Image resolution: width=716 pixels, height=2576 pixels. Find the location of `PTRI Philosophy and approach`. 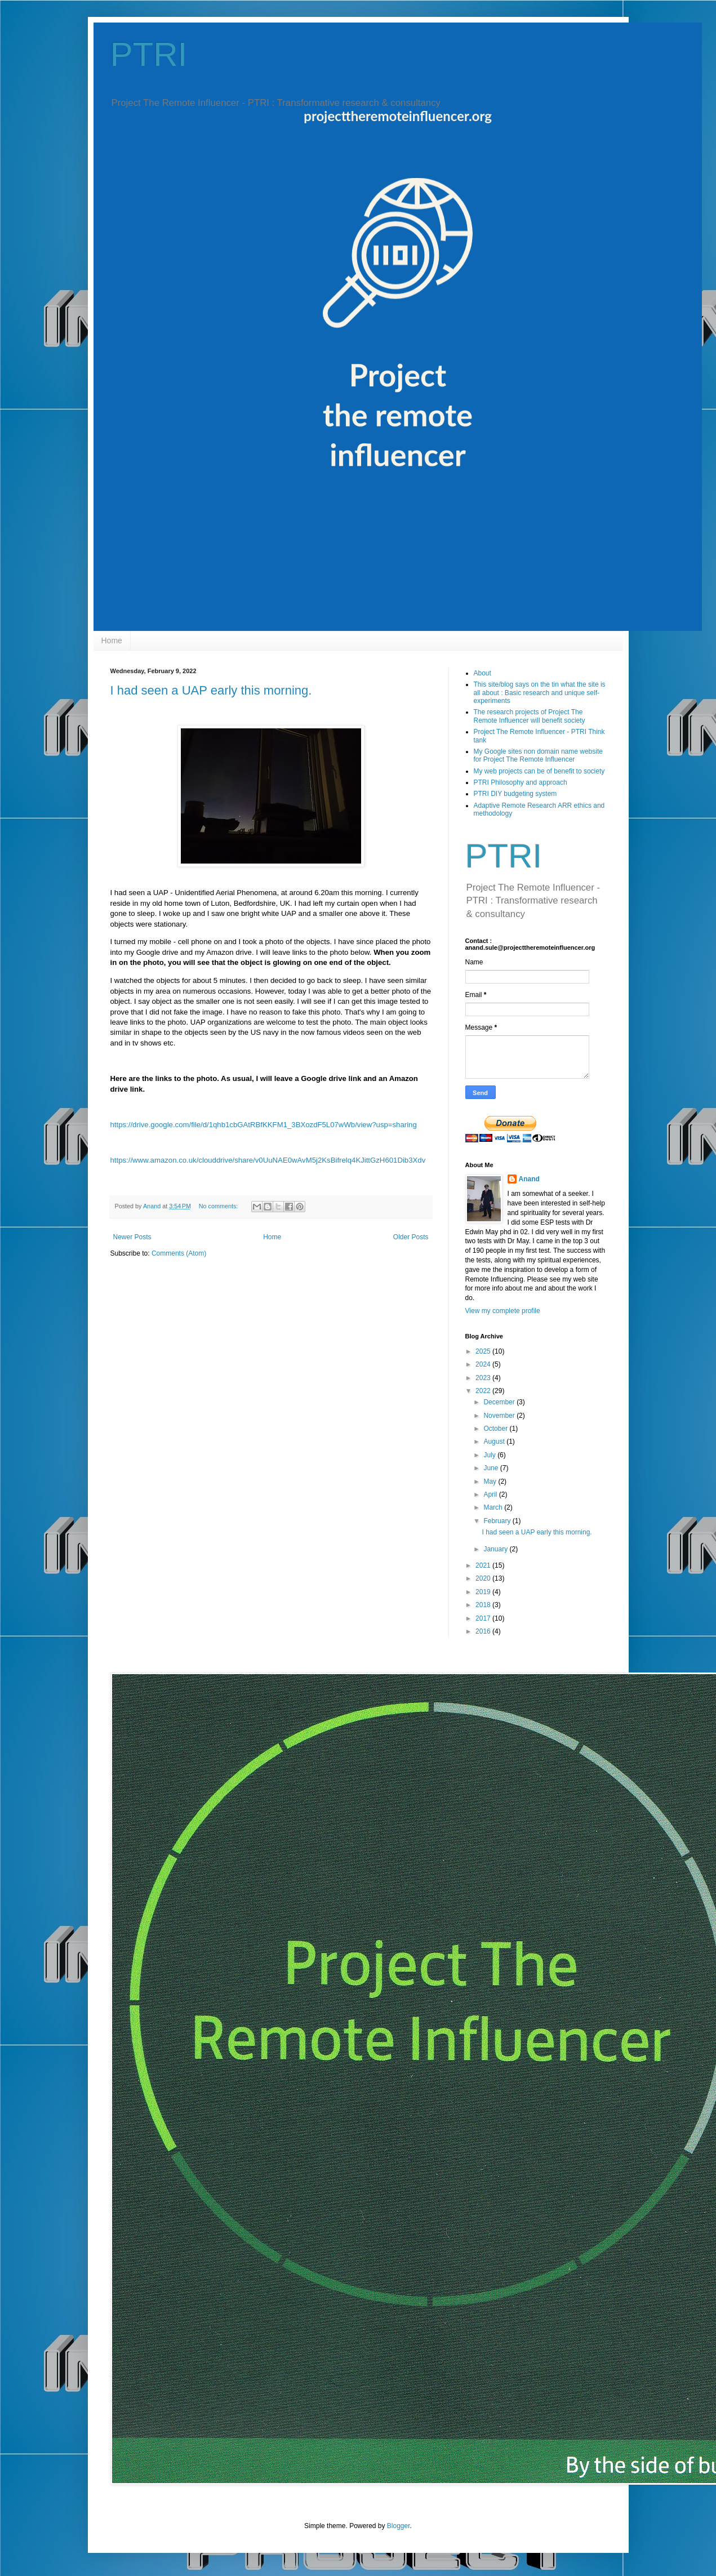

PTRI Philosophy and approach is located at coordinates (520, 782).